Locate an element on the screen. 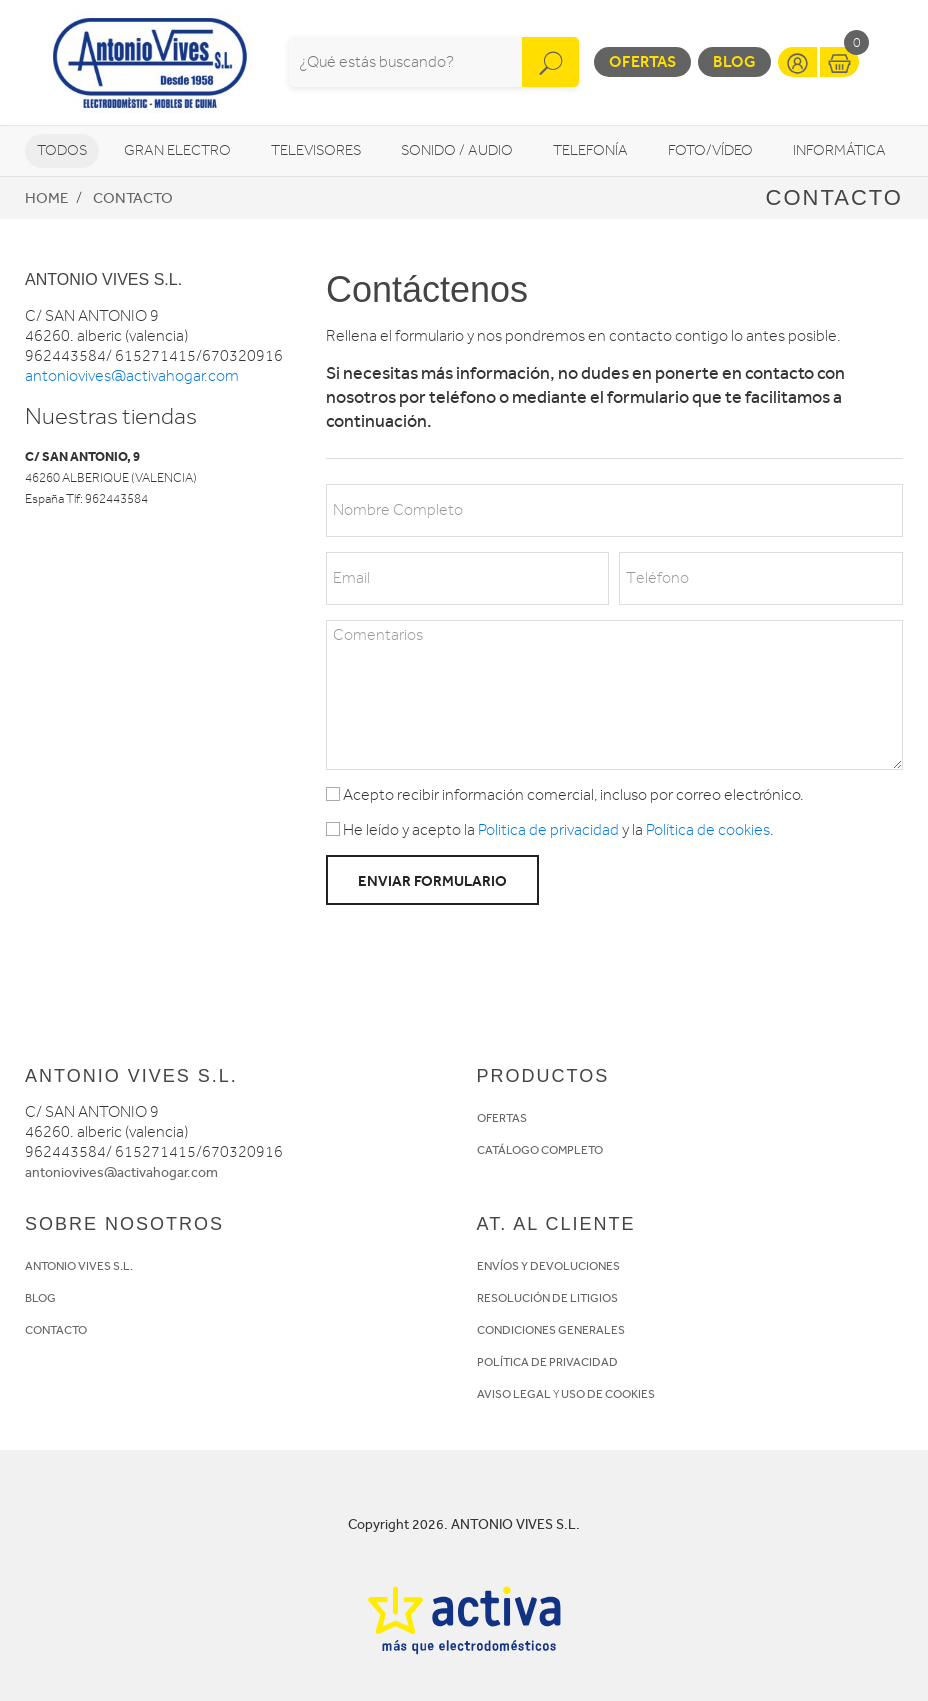 The height and width of the screenshot is (1701, 928). OFERTAS is located at coordinates (502, 1118).